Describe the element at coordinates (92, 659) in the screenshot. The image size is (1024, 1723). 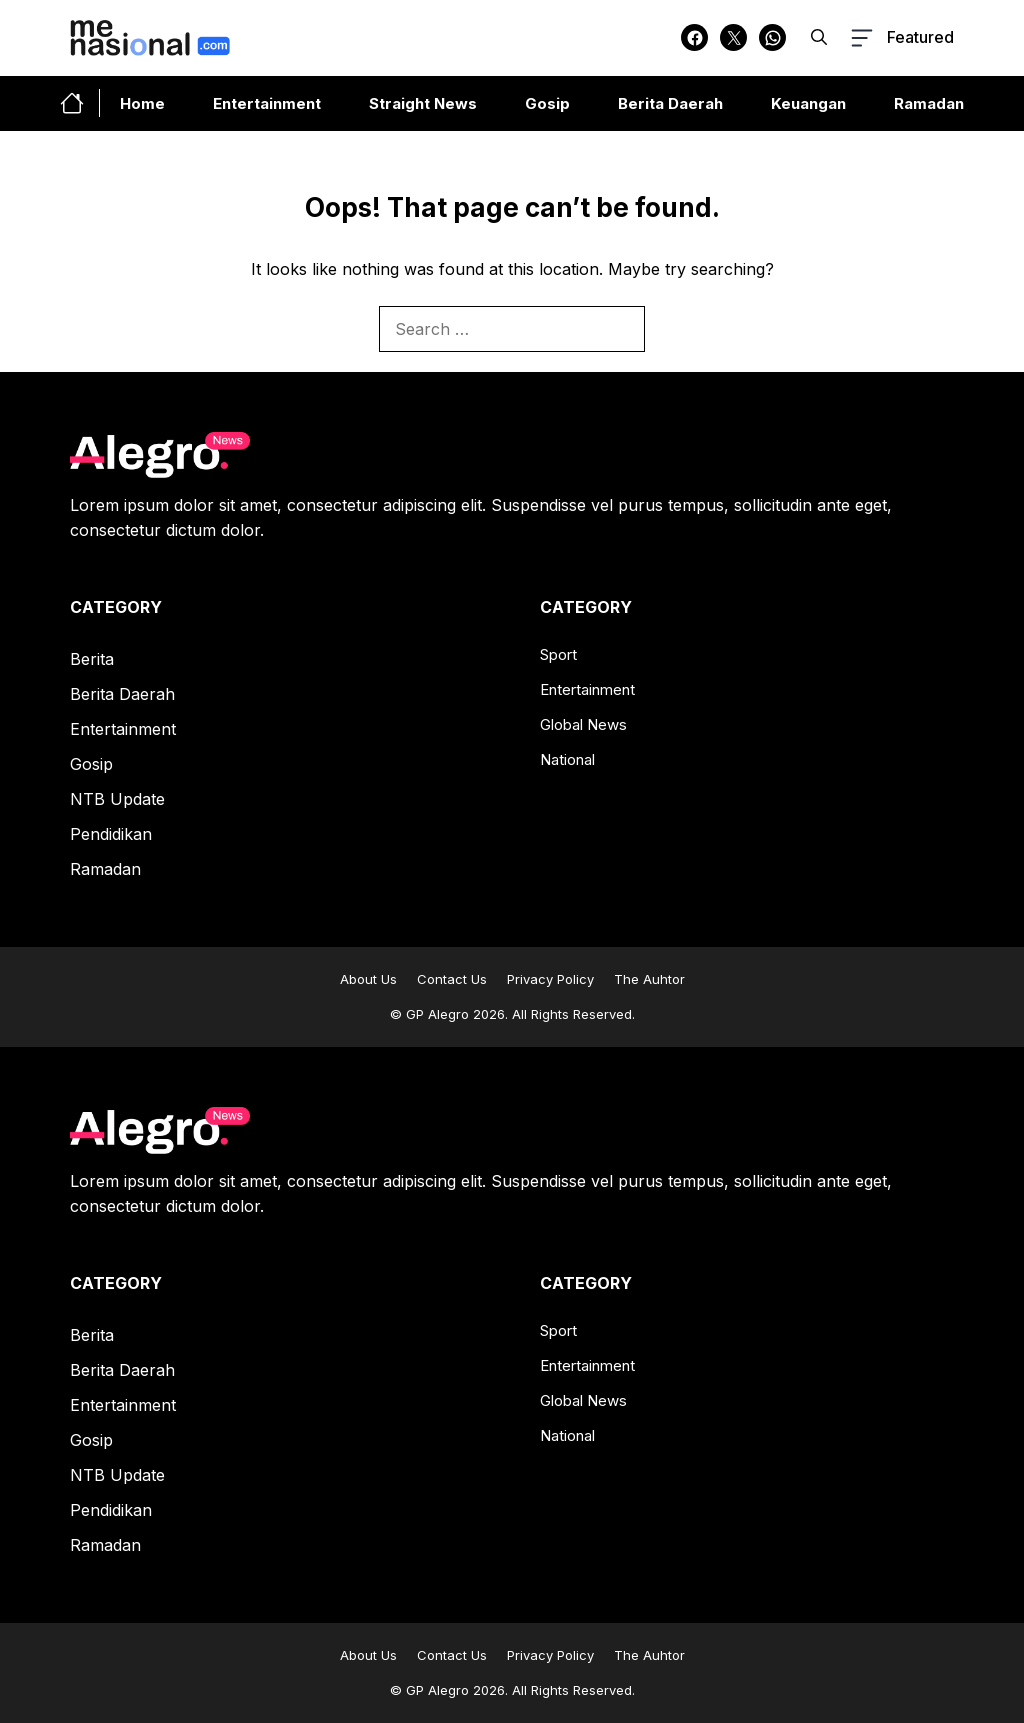
I see `Berita` at that location.